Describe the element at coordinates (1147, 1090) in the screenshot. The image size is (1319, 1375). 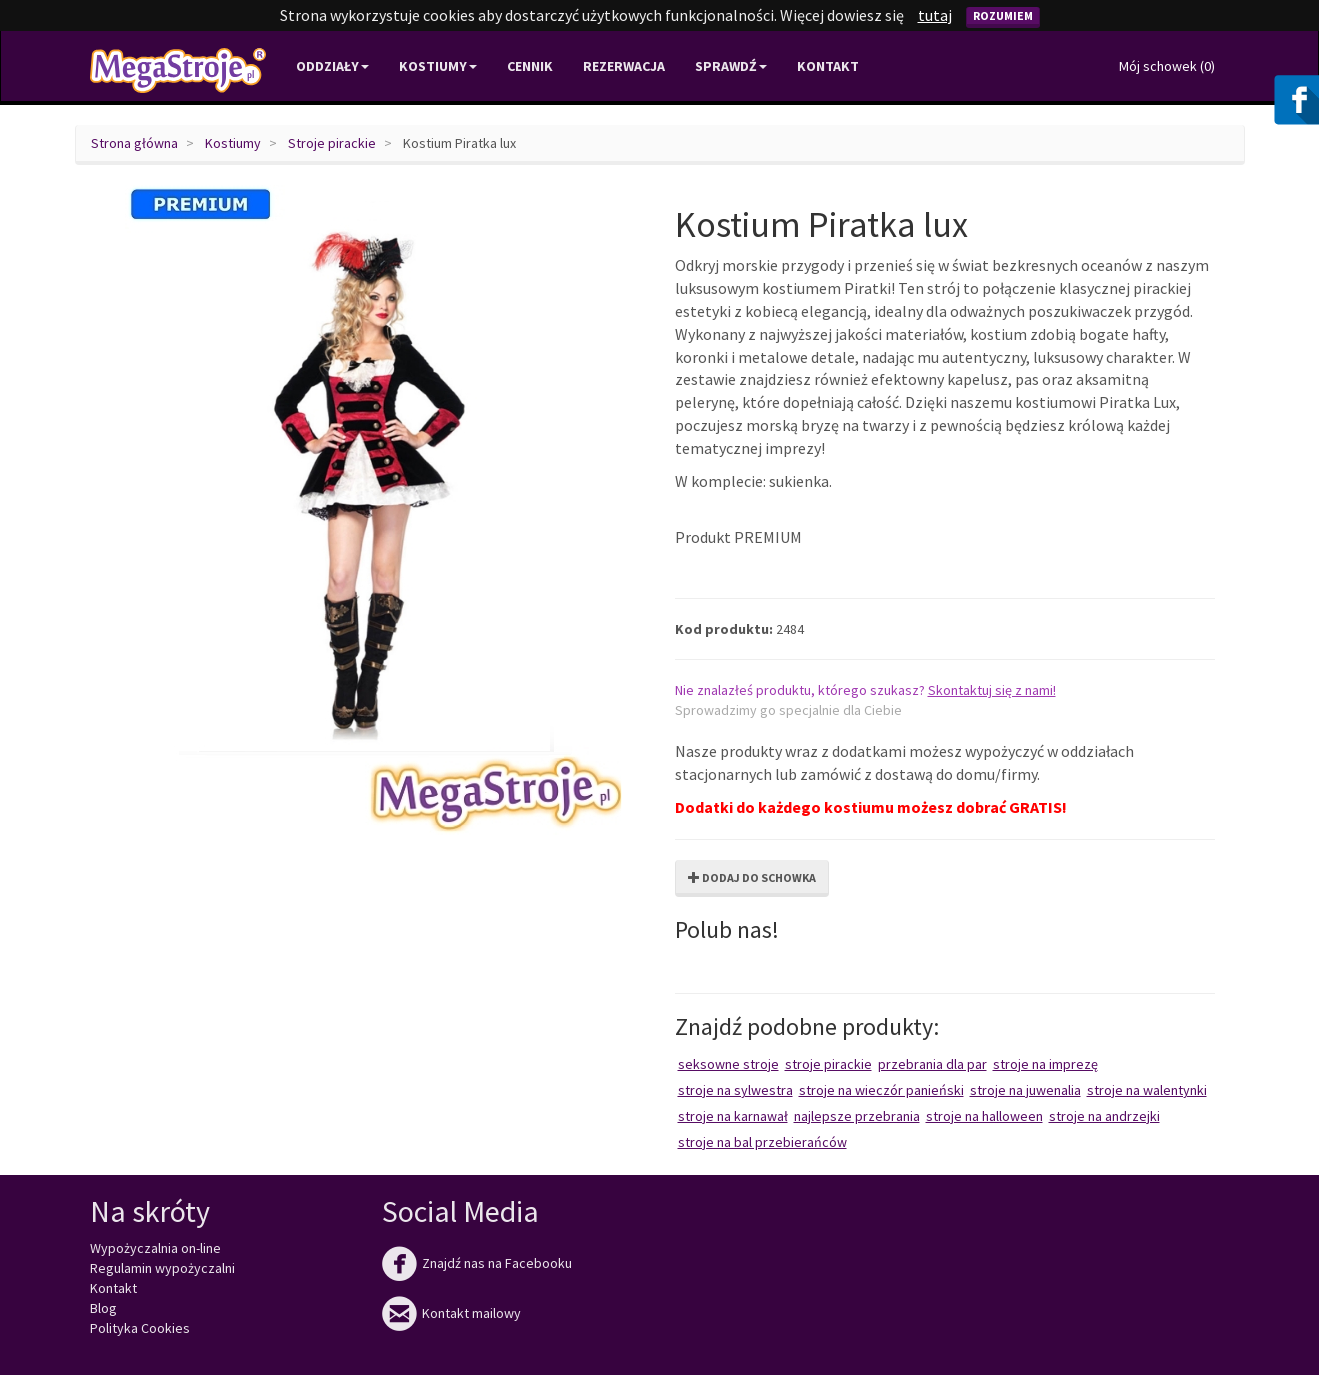
I see `Stroje na Walentynki` at that location.